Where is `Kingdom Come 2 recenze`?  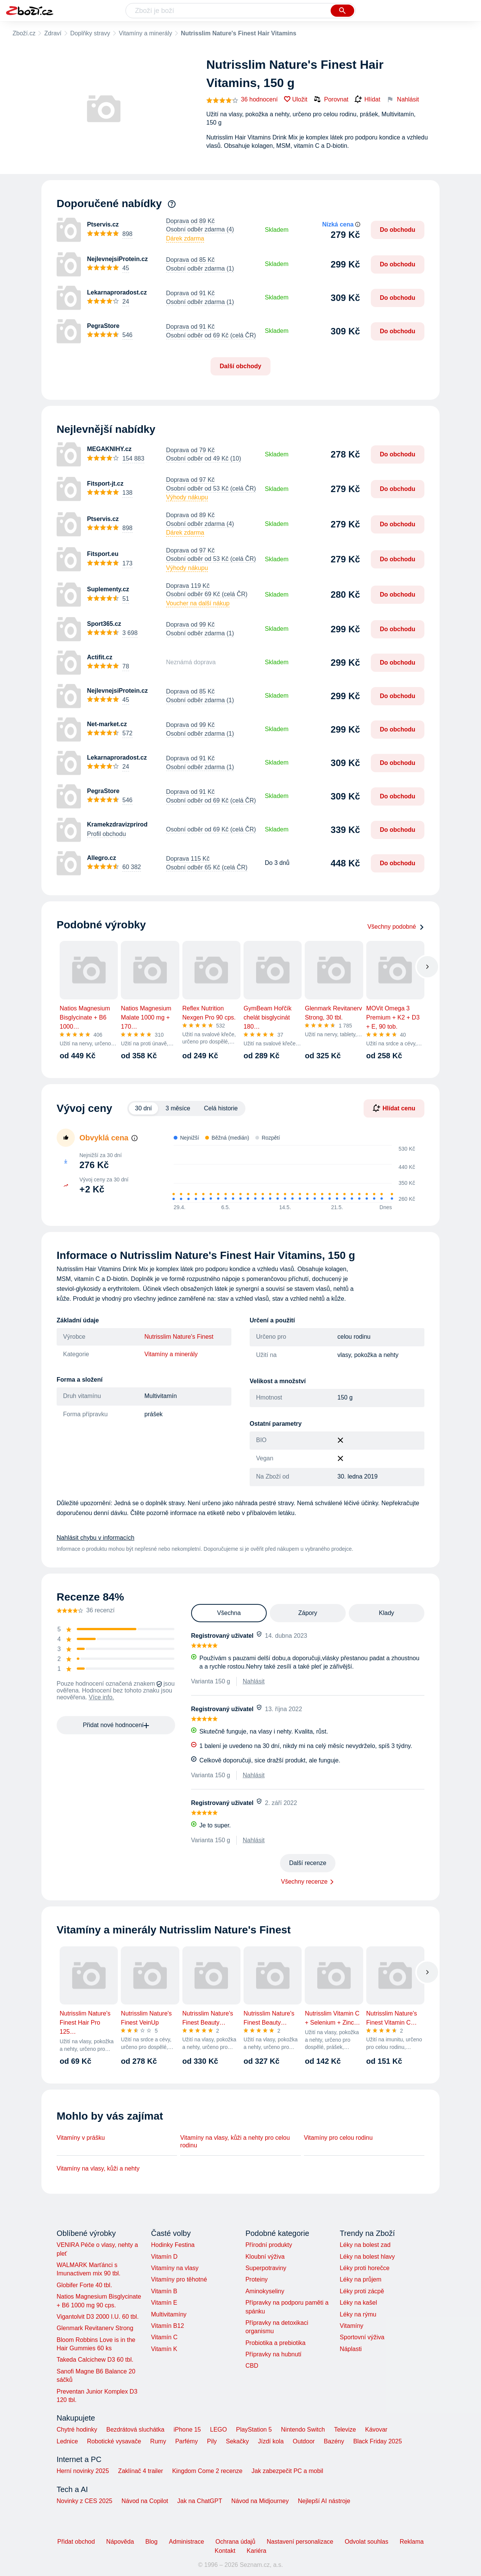
Kingdom Come 2 recenze is located at coordinates (207, 2471).